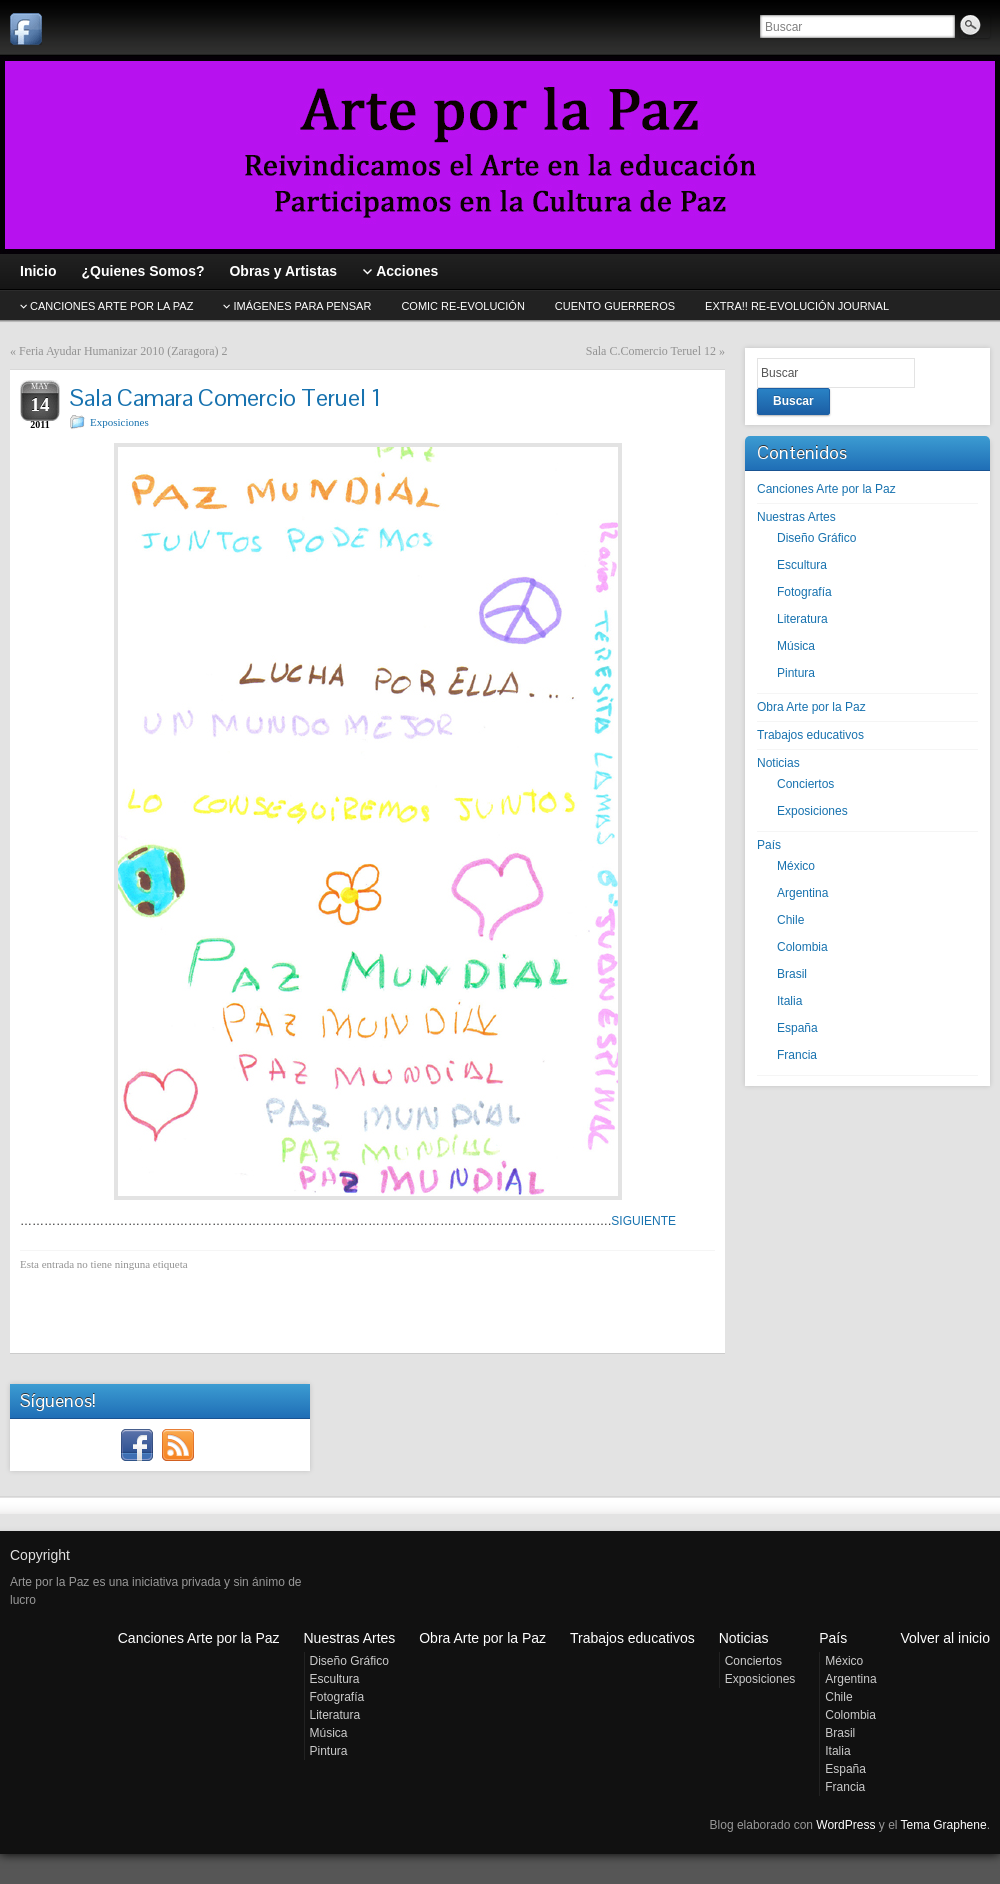 This screenshot has height=1884, width=1000. What do you see at coordinates (119, 422) in the screenshot?
I see `Exposiciones` at bounding box center [119, 422].